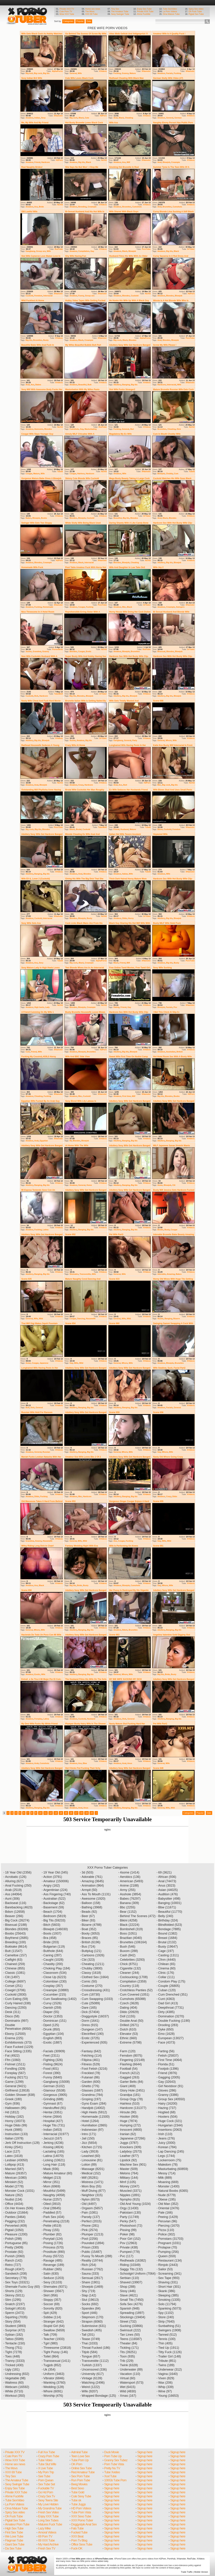 This screenshot has height=2576, width=215. What do you see at coordinates (45, 2480) in the screenshot?
I see `Porn Quean` at bounding box center [45, 2480].